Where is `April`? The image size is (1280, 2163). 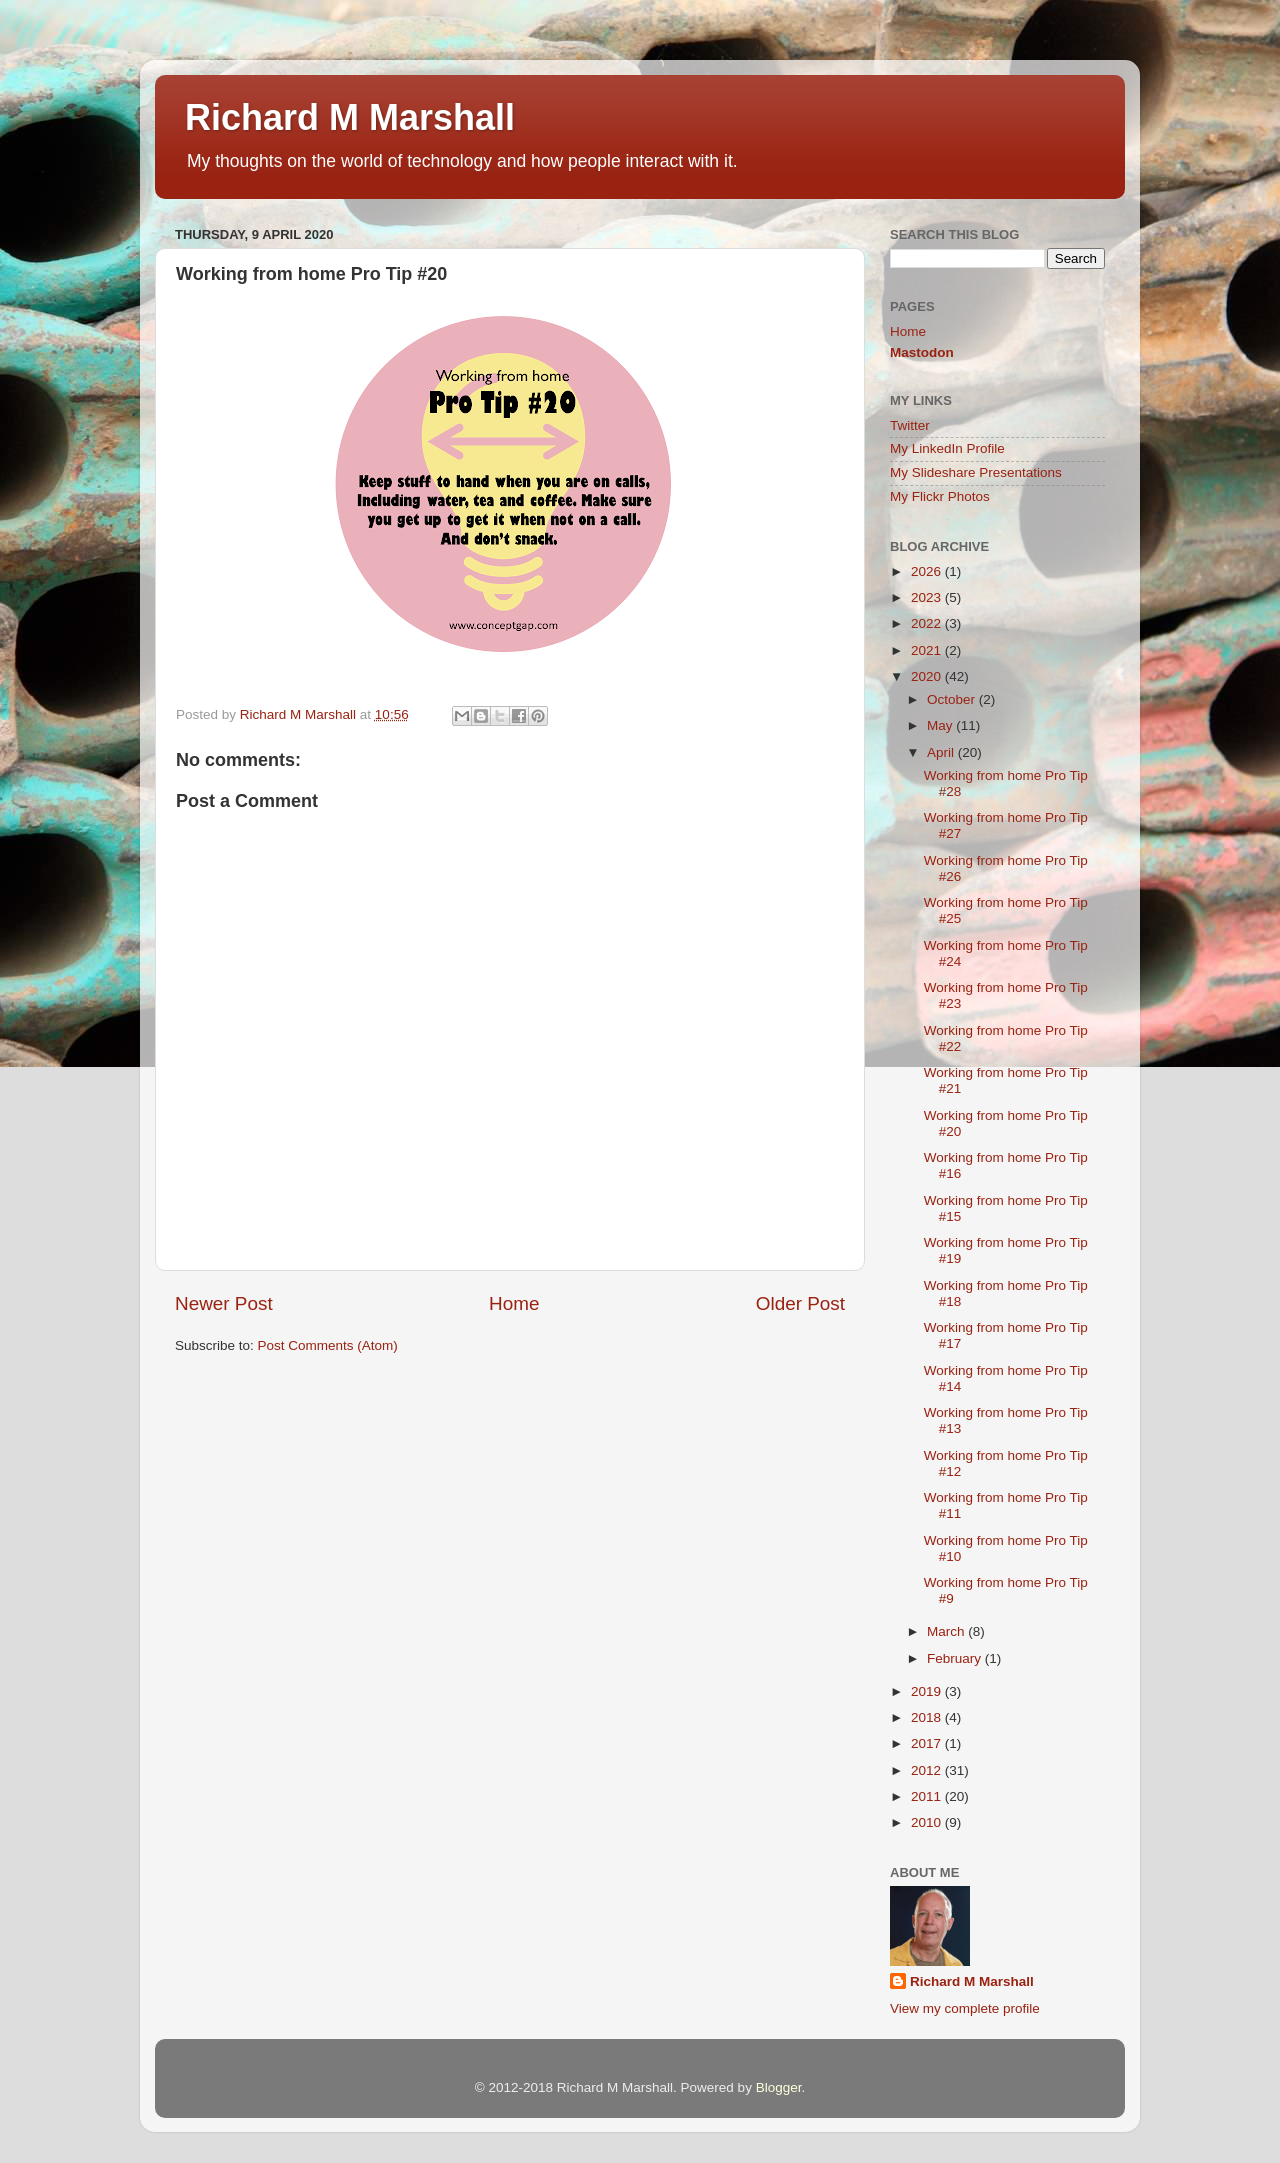
April is located at coordinates (942, 752).